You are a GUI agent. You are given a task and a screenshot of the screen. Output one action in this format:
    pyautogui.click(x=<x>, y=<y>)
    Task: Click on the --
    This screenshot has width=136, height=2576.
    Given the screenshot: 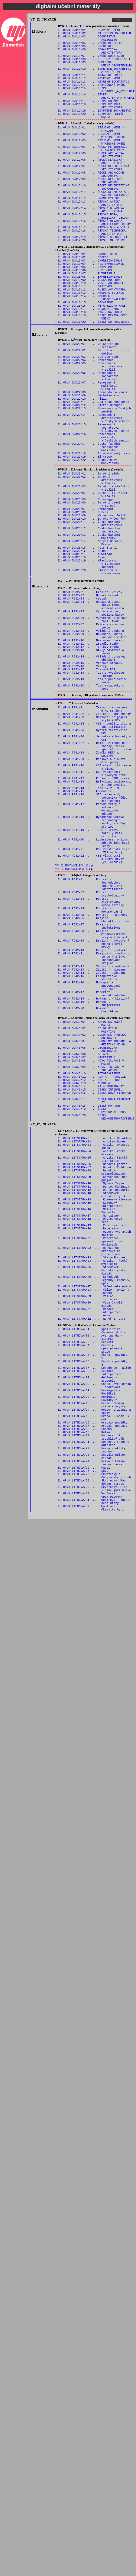 What is the action you would take?
    pyautogui.click(x=126, y=20)
    